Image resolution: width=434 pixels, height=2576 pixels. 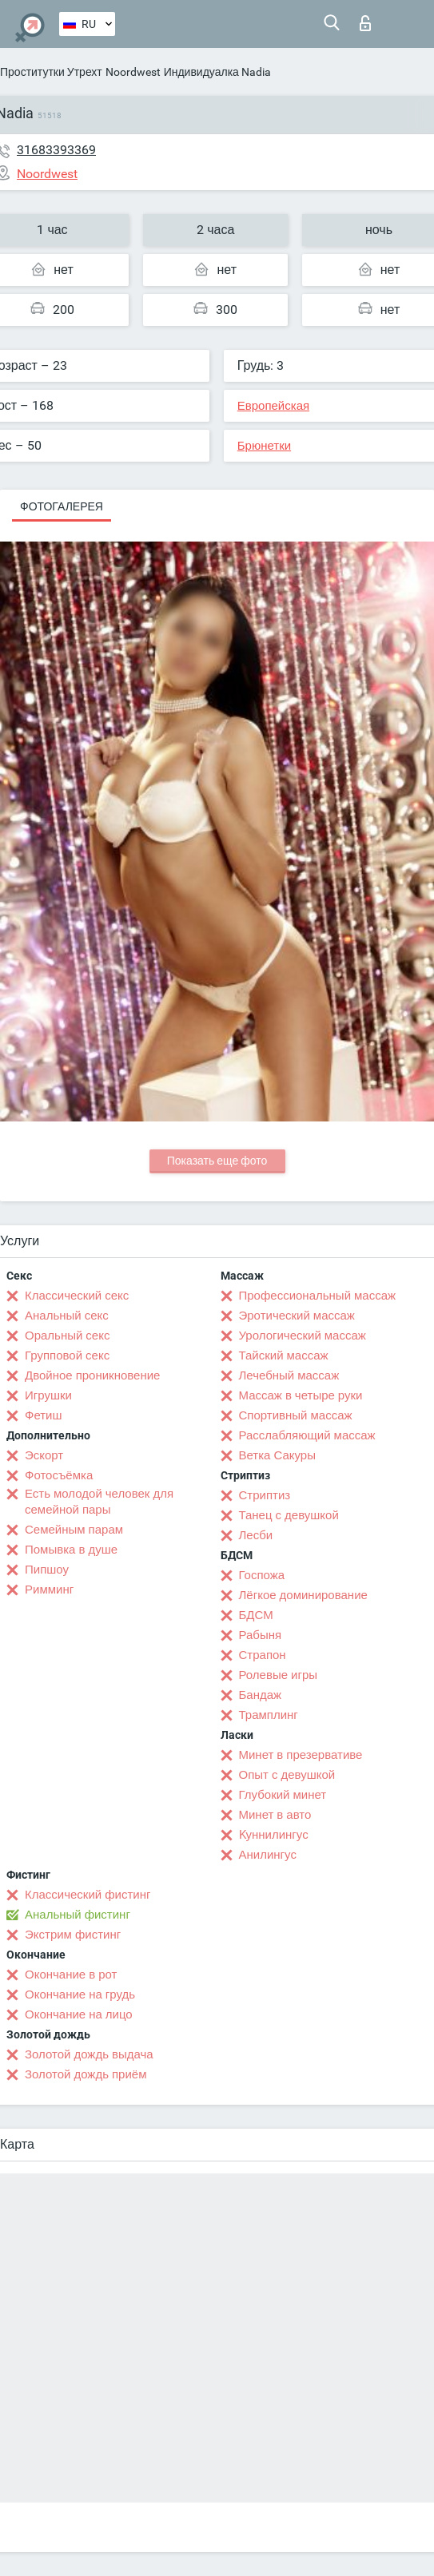 What do you see at coordinates (77, 1914) in the screenshot?
I see `Анальный фистинг` at bounding box center [77, 1914].